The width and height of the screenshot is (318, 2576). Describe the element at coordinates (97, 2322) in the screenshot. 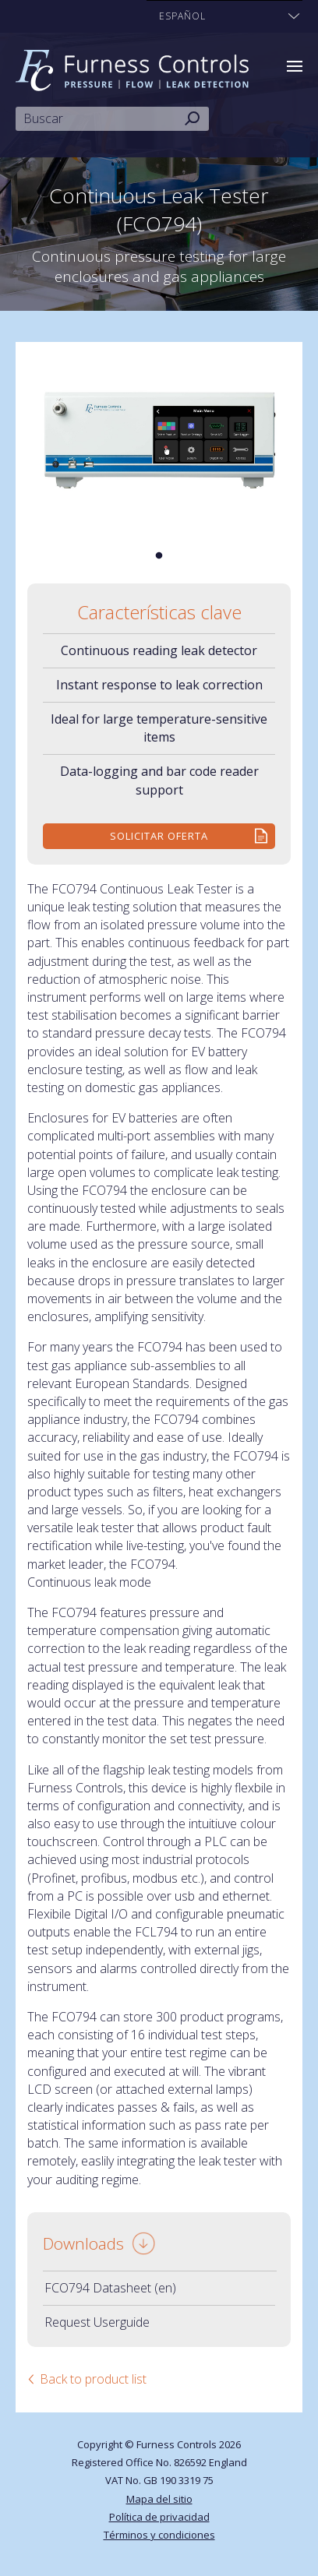

I see `Request Userguide` at that location.